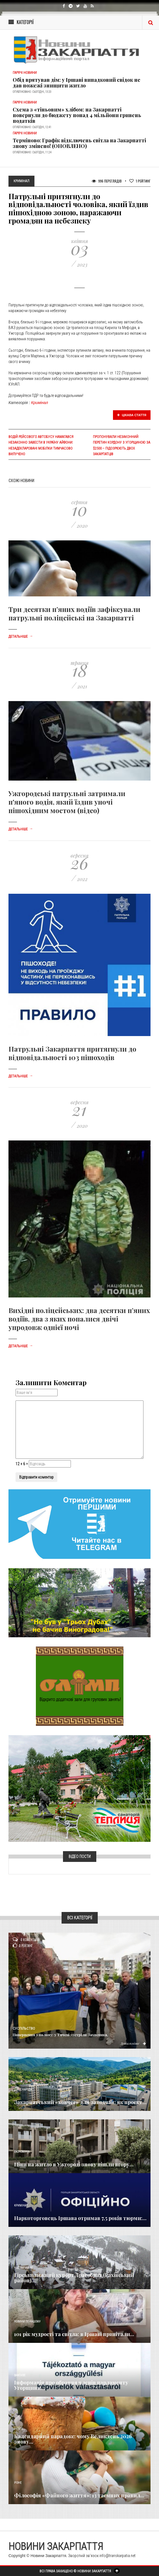 This screenshot has width=159, height=2576. What do you see at coordinates (74, 613) in the screenshot?
I see `Три десятки п’яних водіїв зафіксували патрульні поліцейські на Закарпатті` at bounding box center [74, 613].